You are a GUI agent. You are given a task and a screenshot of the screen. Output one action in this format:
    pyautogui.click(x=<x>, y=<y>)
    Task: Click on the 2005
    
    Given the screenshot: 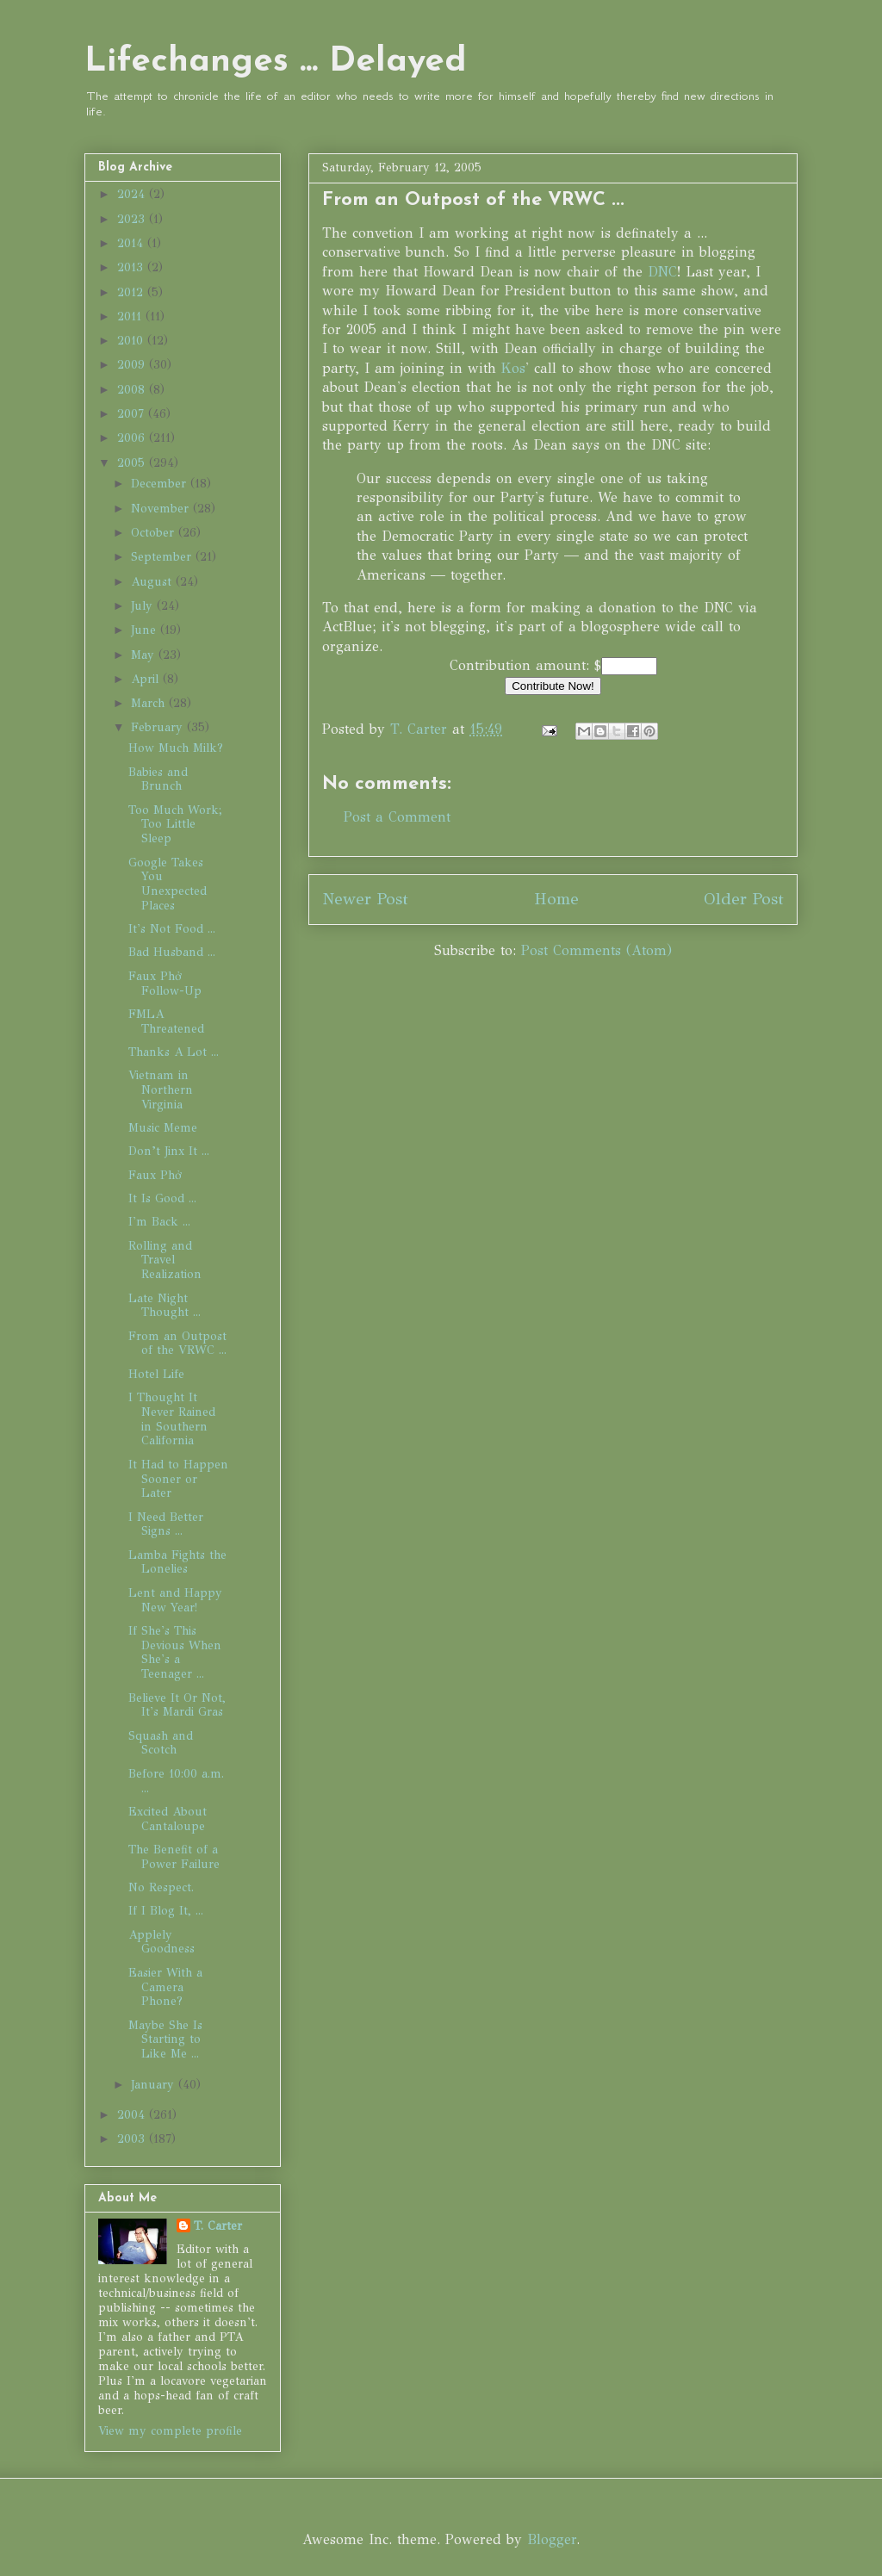 What is the action you would take?
    pyautogui.click(x=133, y=463)
    